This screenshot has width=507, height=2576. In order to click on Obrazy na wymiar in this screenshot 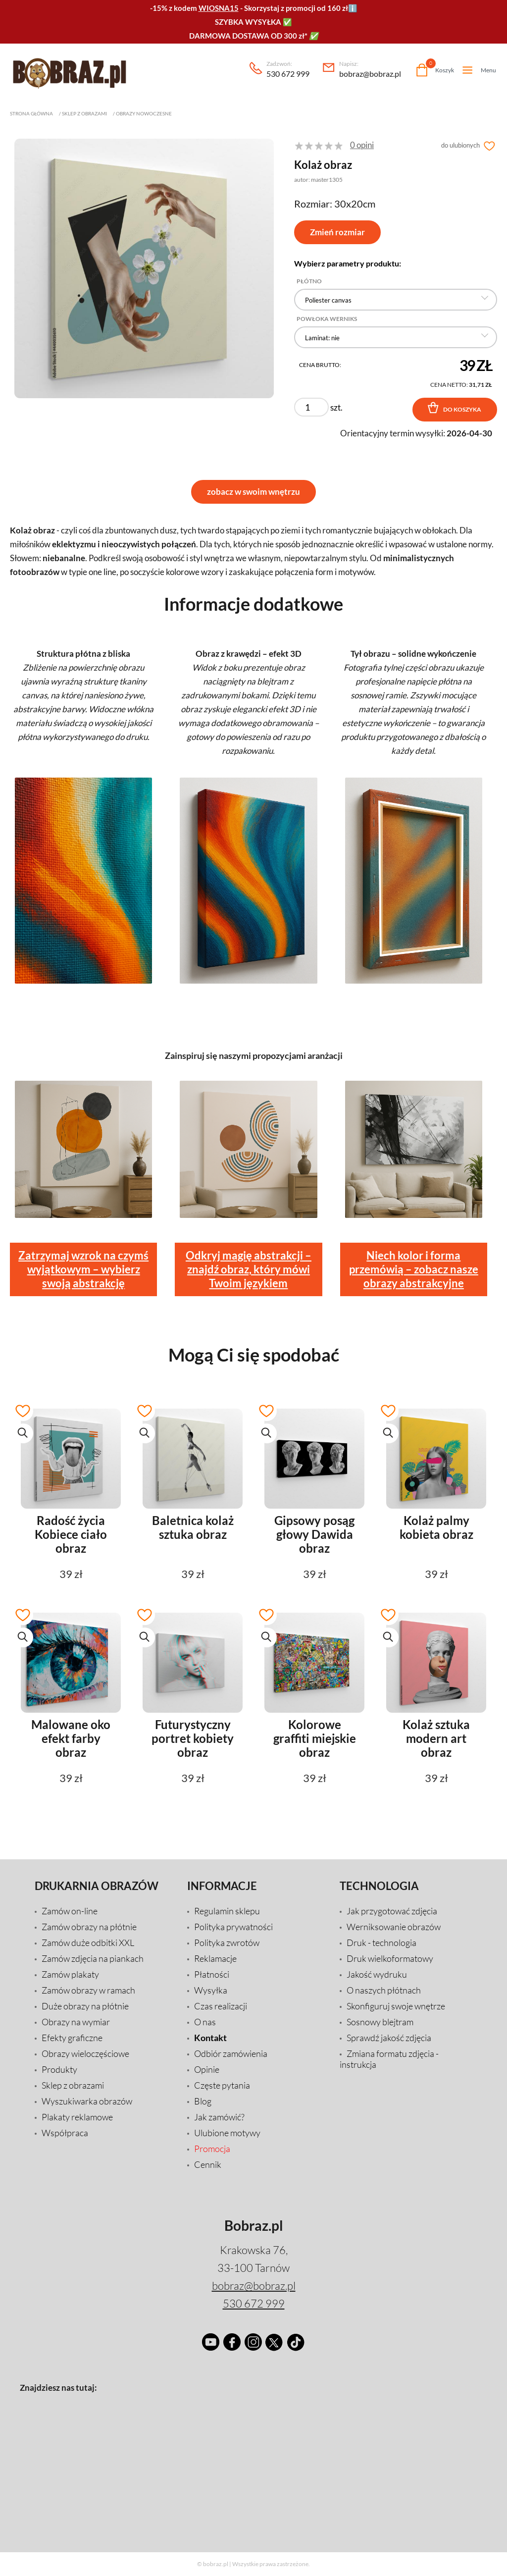, I will do `click(76, 2021)`.